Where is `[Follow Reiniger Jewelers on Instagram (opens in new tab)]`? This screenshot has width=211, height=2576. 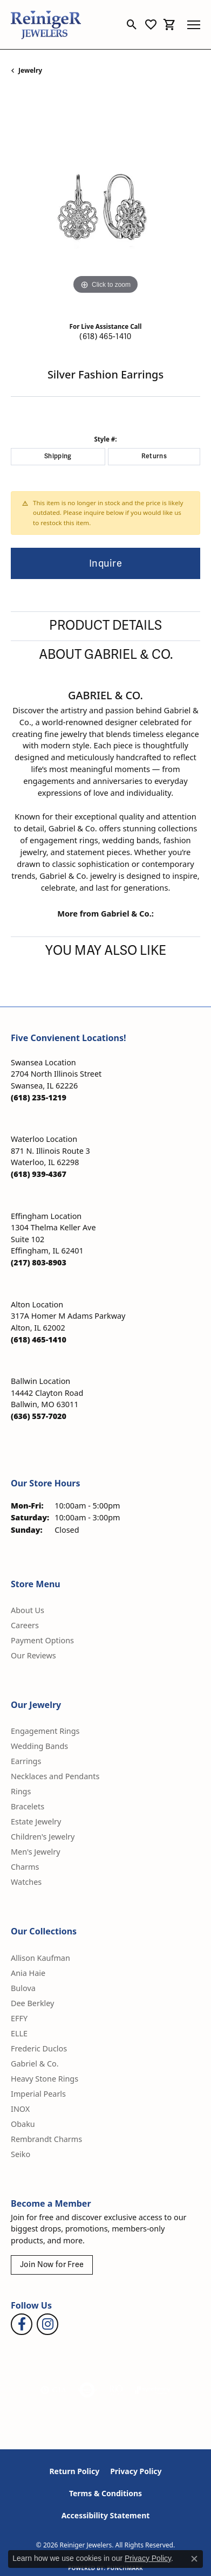 [Follow Reiniger Jewelers on Instagram (opens in new tab)] is located at coordinates (47, 2324).